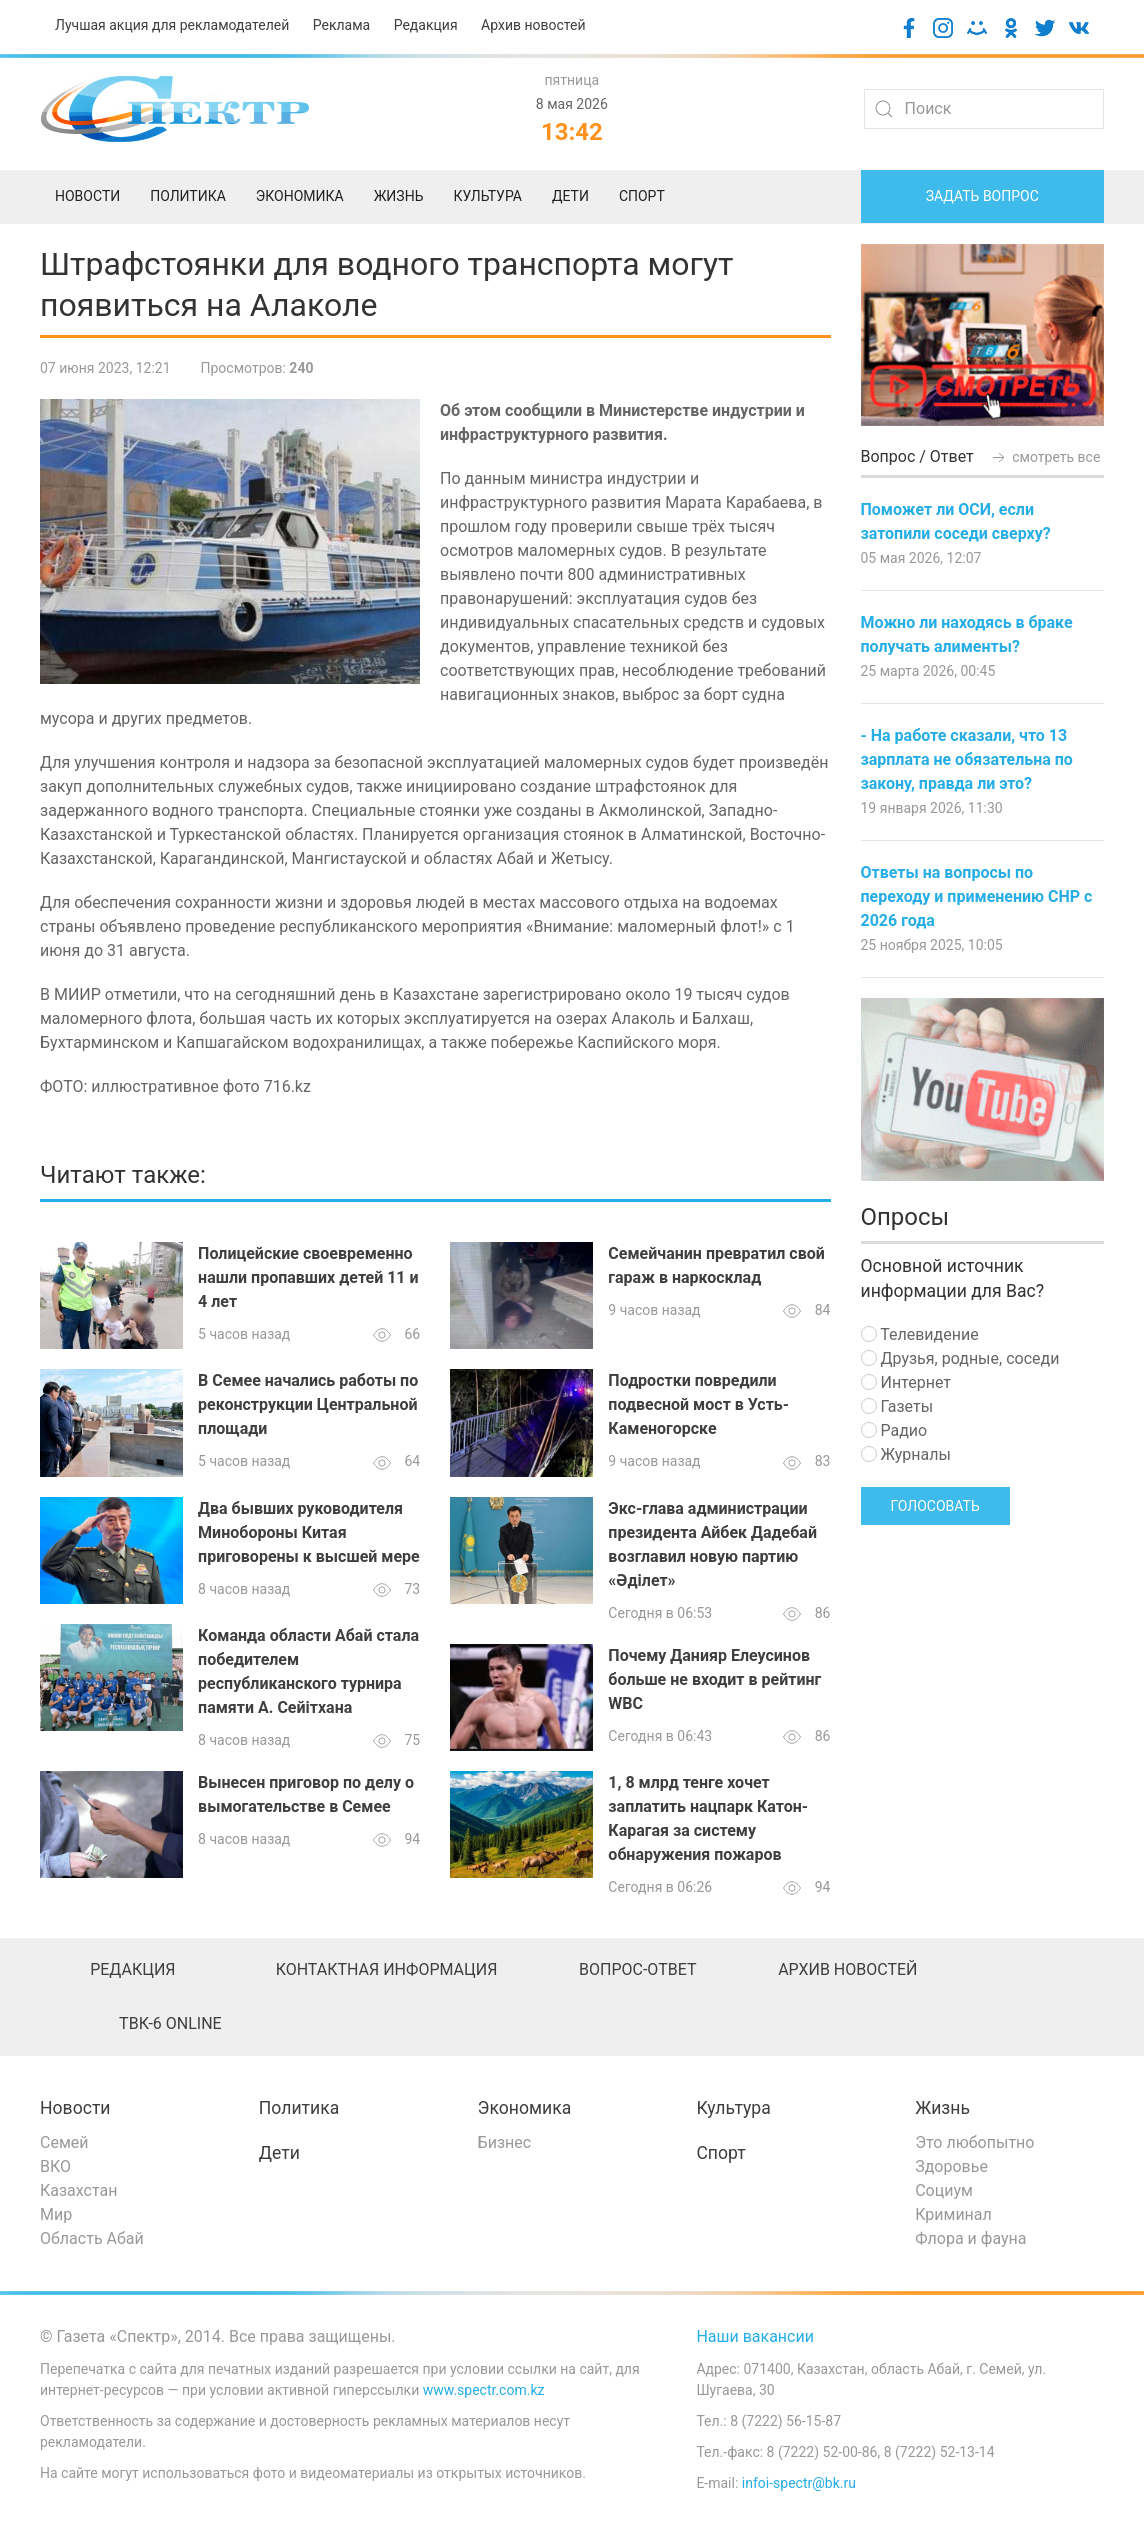  Describe the element at coordinates (935, 1506) in the screenshot. I see `Голосовать` at that location.